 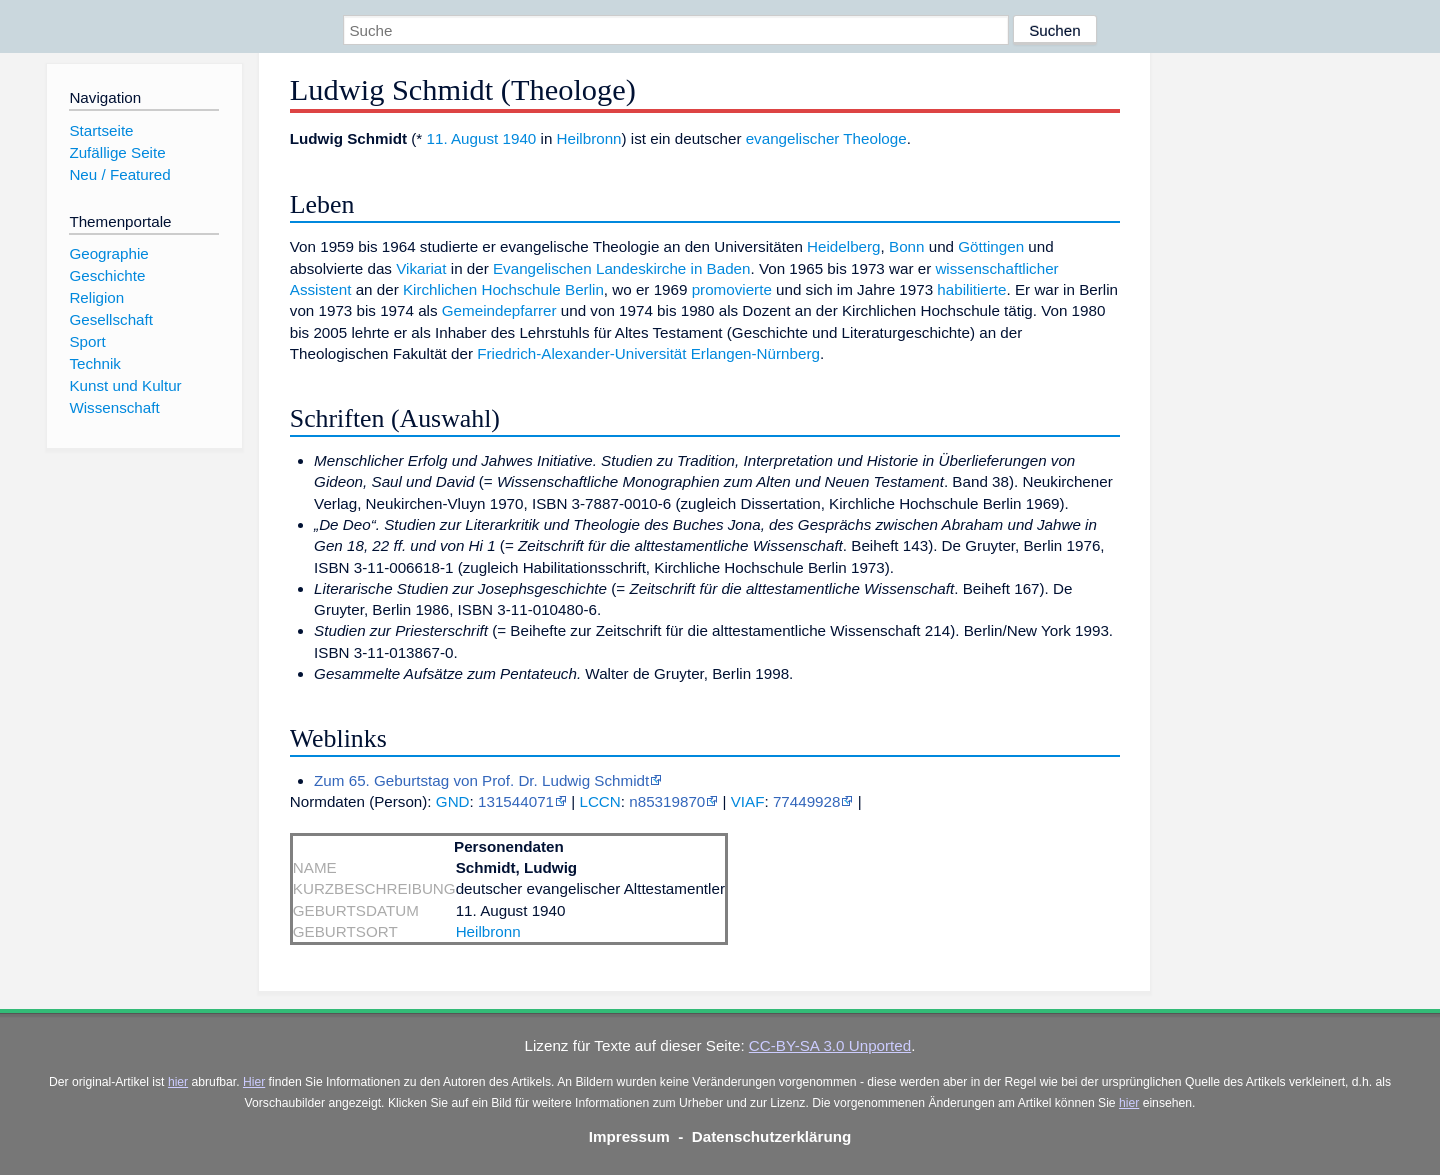 I want to click on GND, so click(x=453, y=801).